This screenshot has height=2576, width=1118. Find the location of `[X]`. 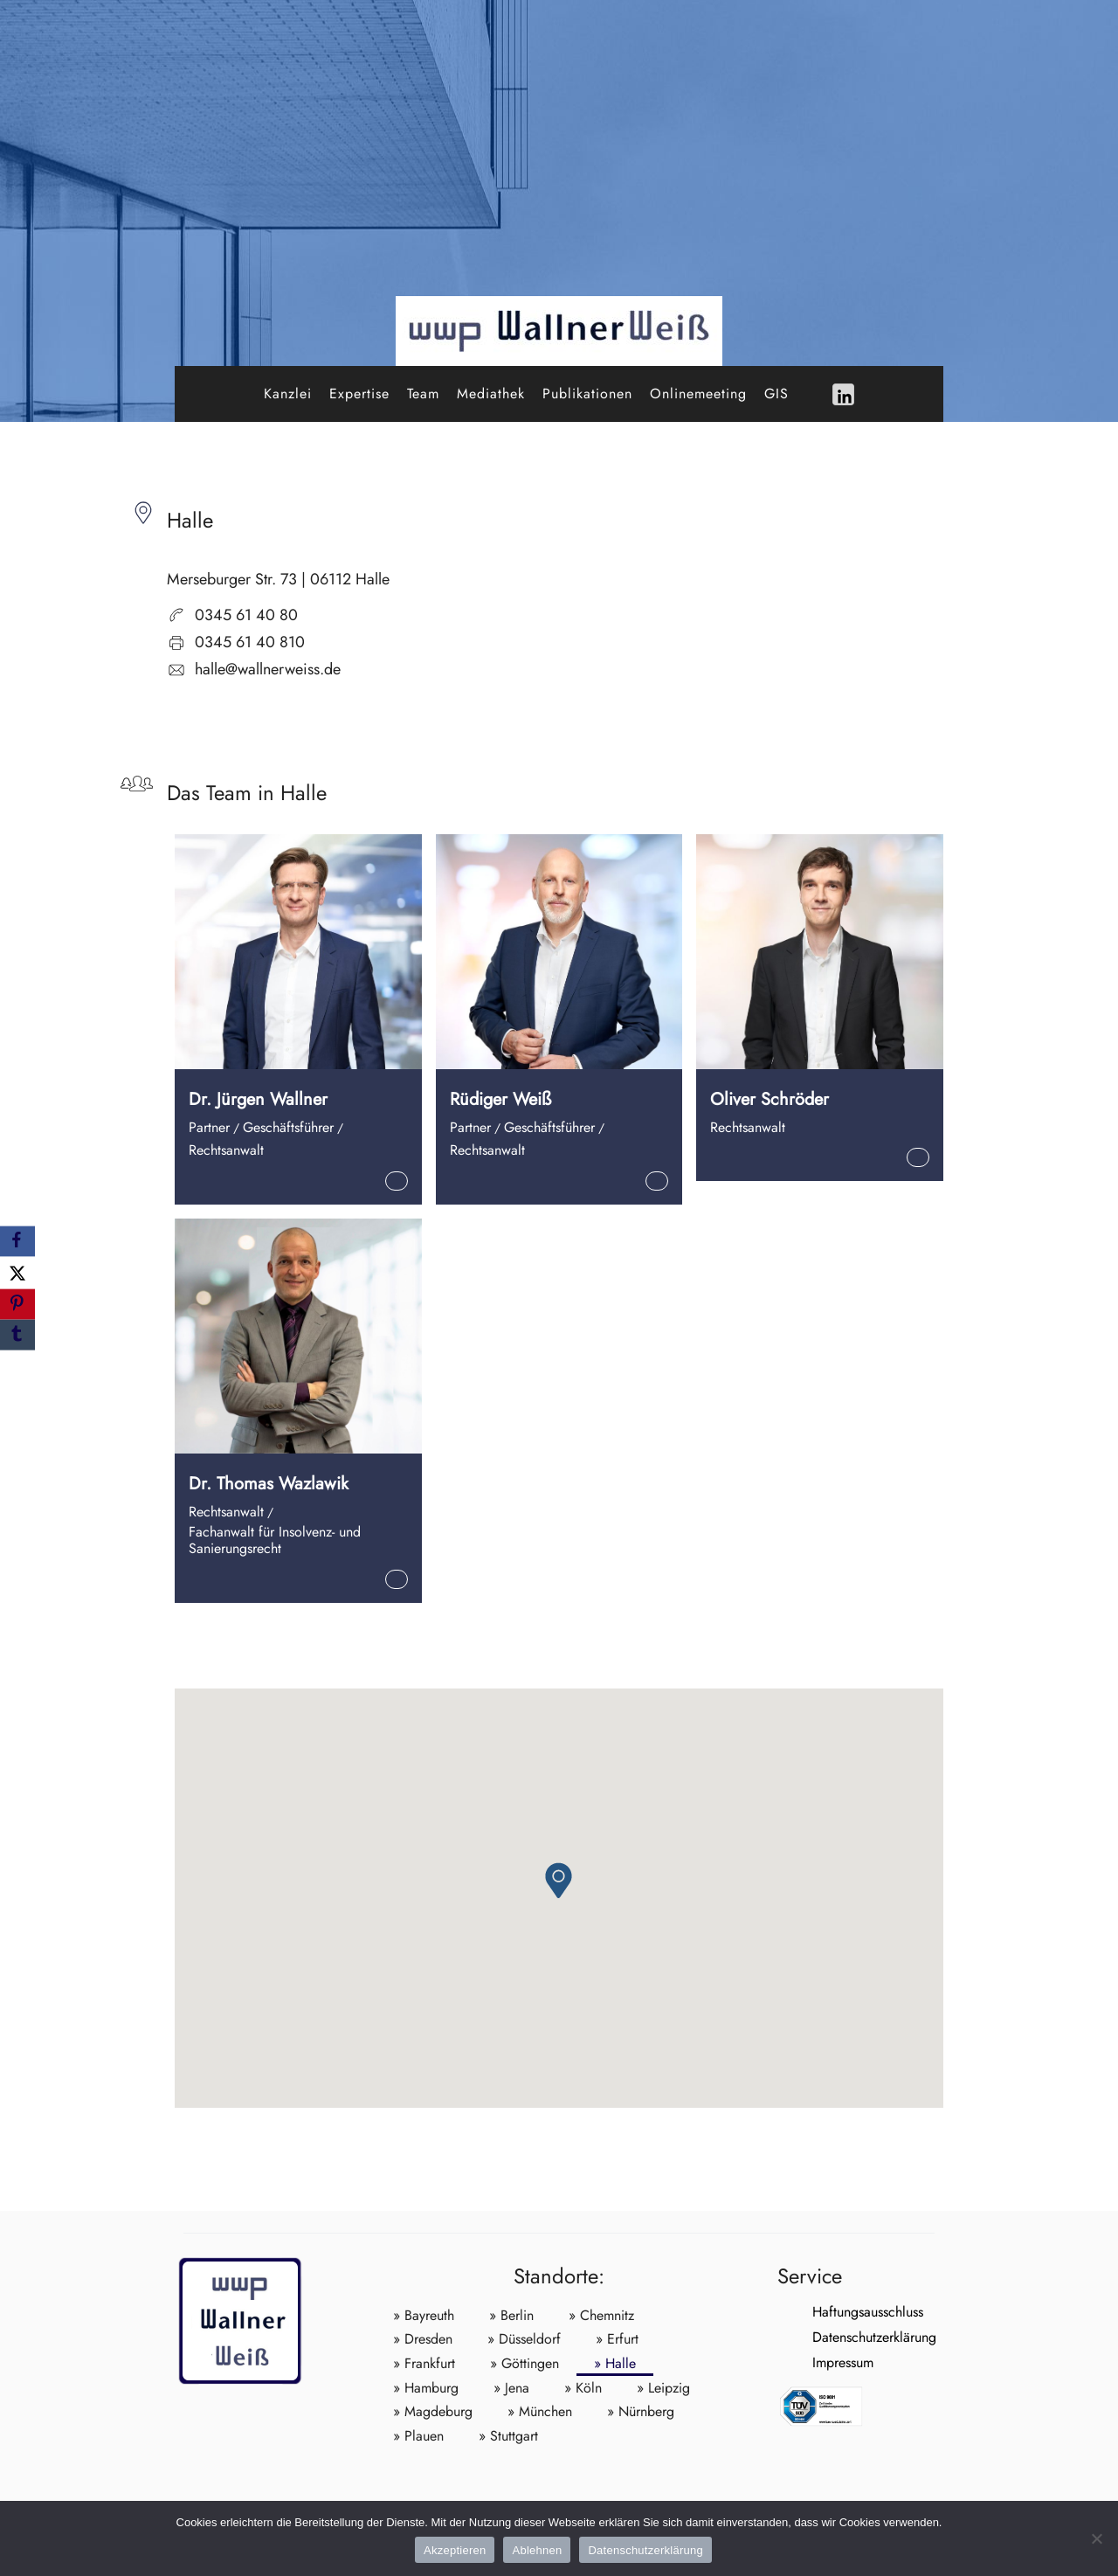

[X] is located at coordinates (17, 1272).